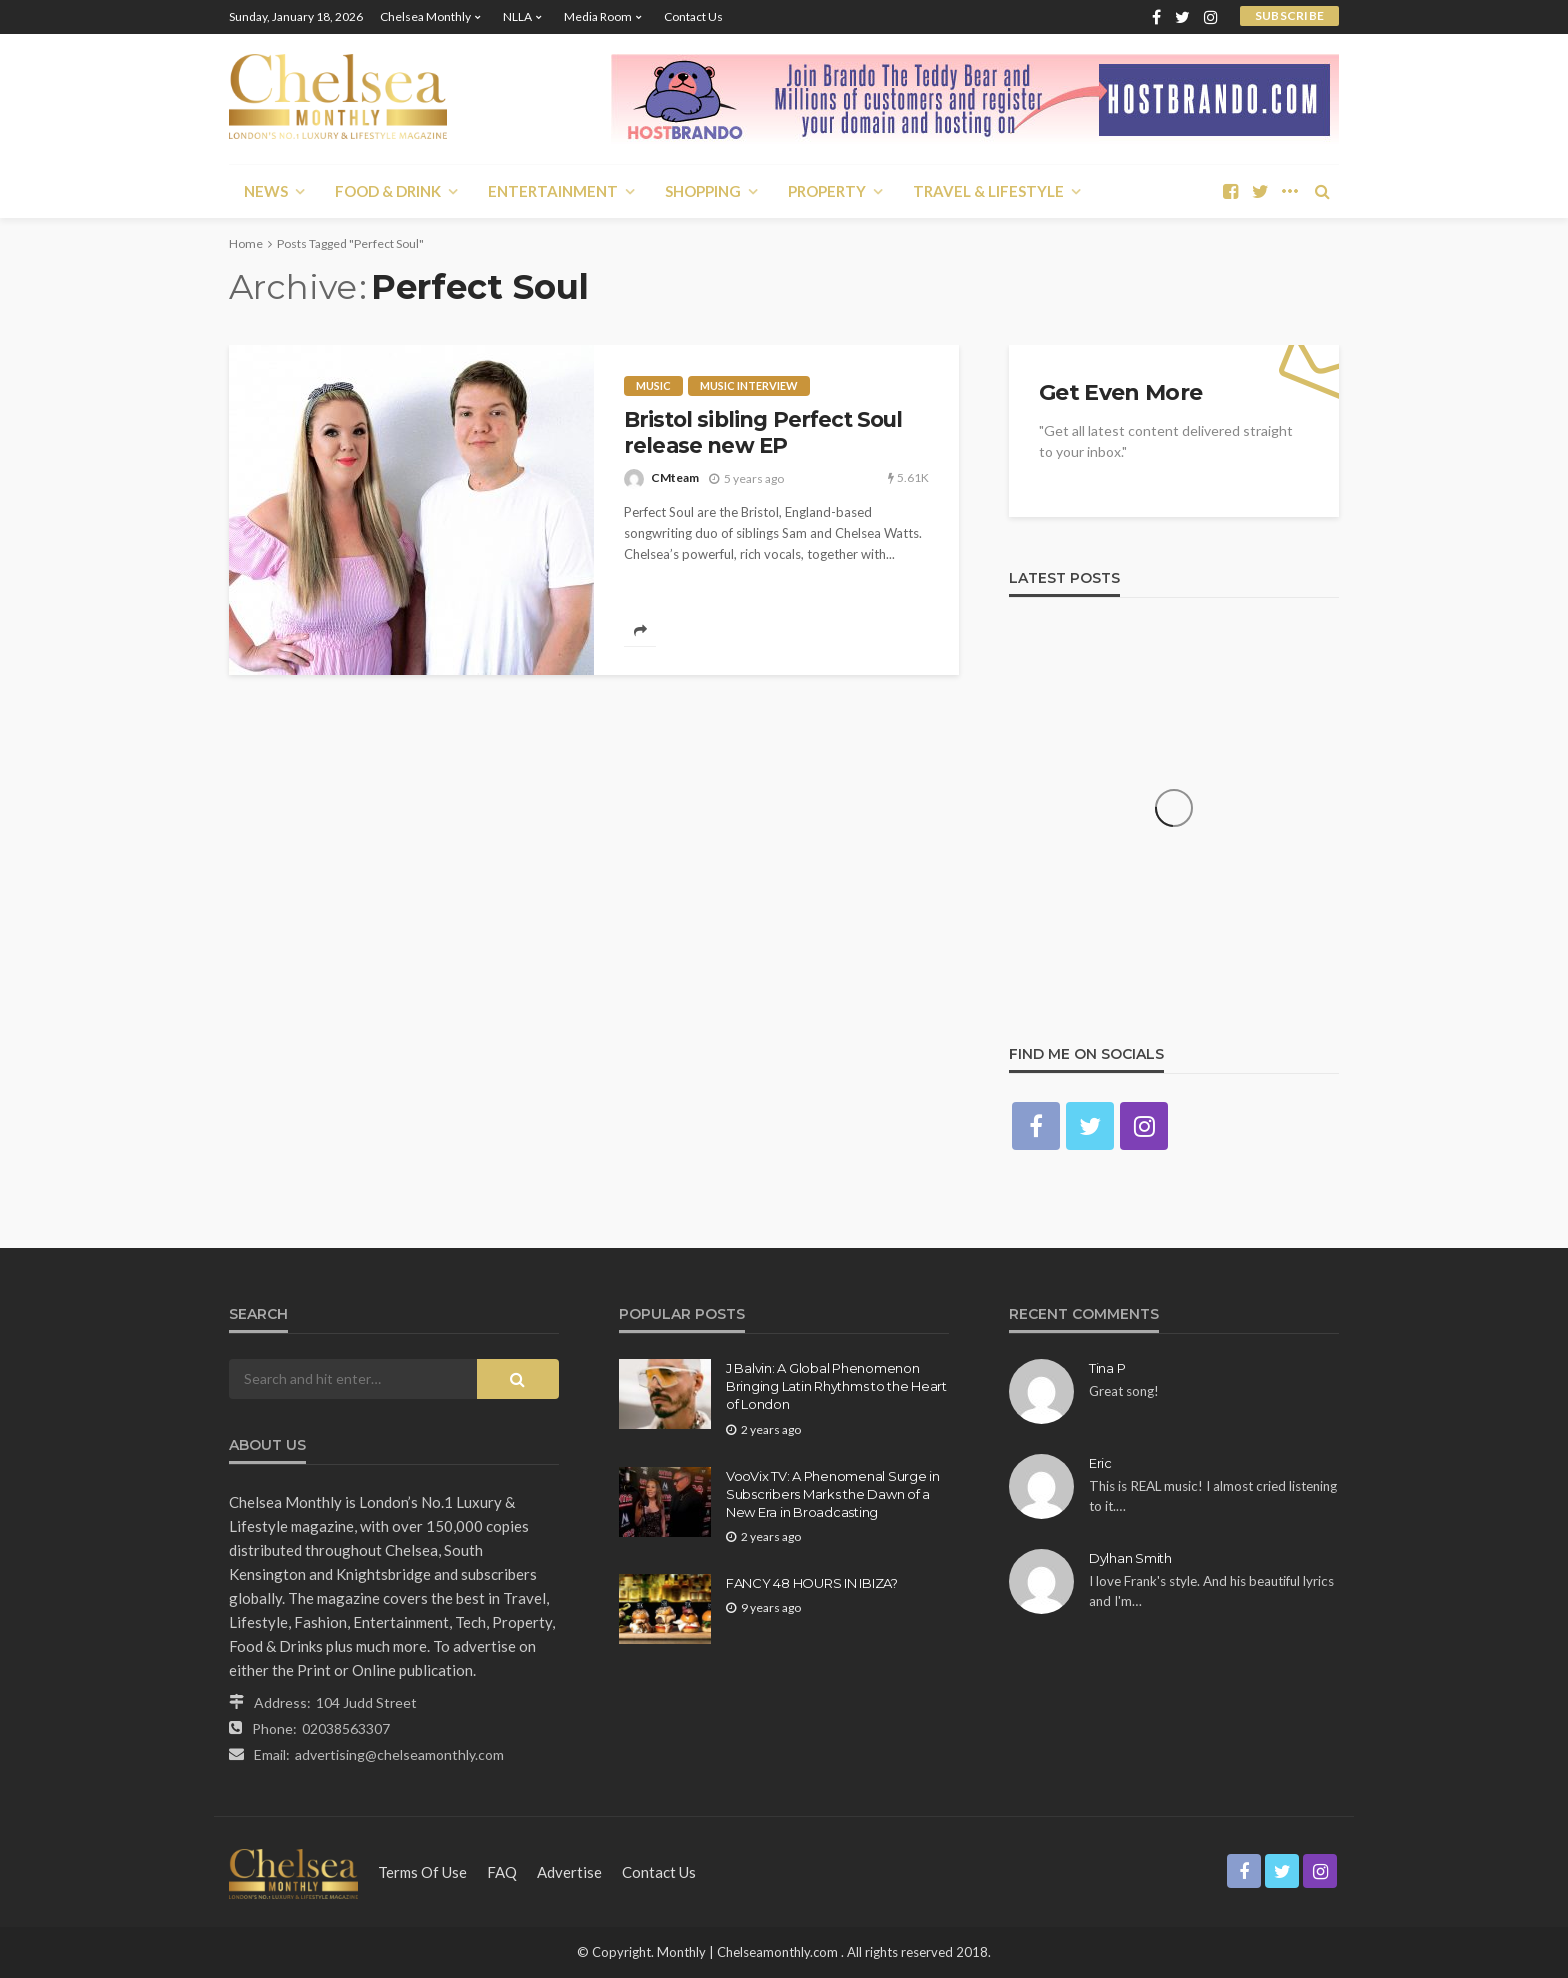  Describe the element at coordinates (833, 1494) in the screenshot. I see `VooVix TV: A Phenomenal Surge in Subscribers Marks the Dawn of a New Era in Broadcasting` at that location.